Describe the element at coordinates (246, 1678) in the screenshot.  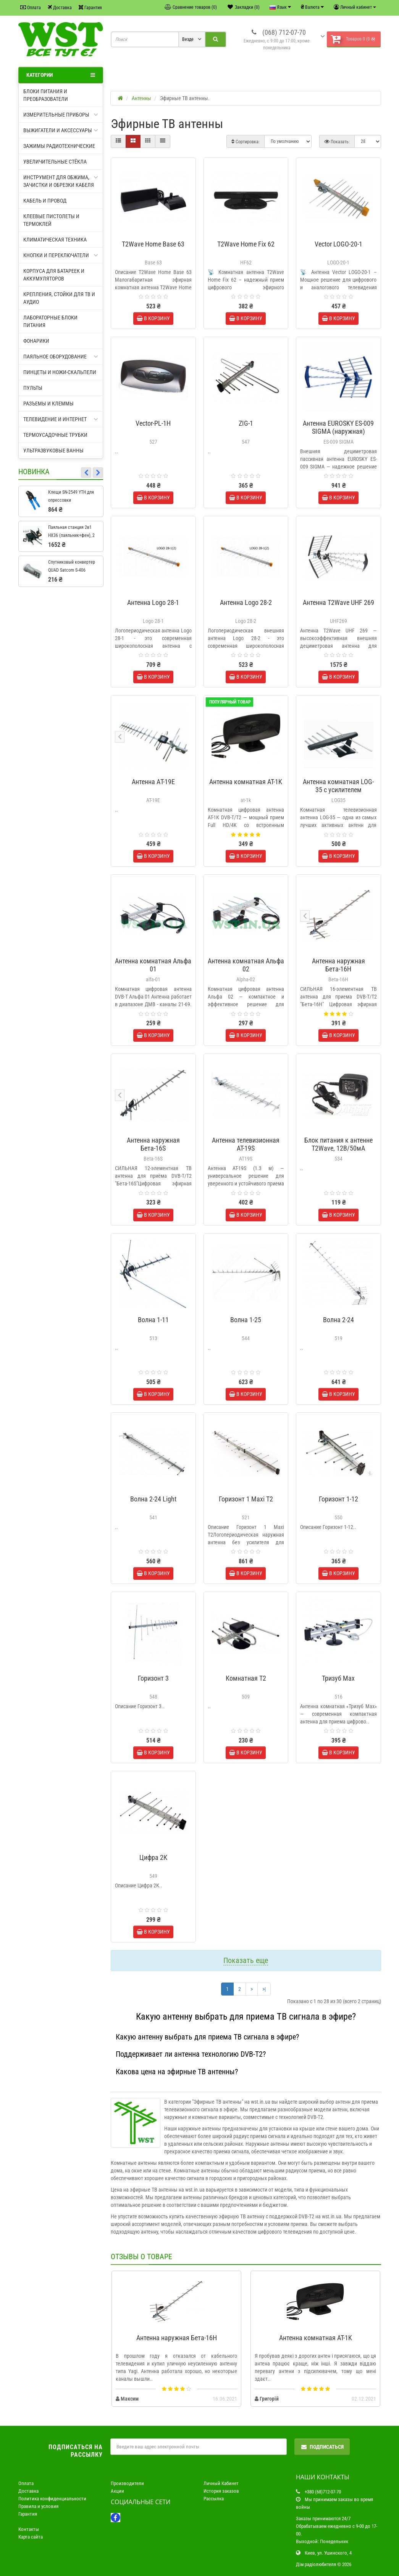
I see `Комнатная T2` at that location.